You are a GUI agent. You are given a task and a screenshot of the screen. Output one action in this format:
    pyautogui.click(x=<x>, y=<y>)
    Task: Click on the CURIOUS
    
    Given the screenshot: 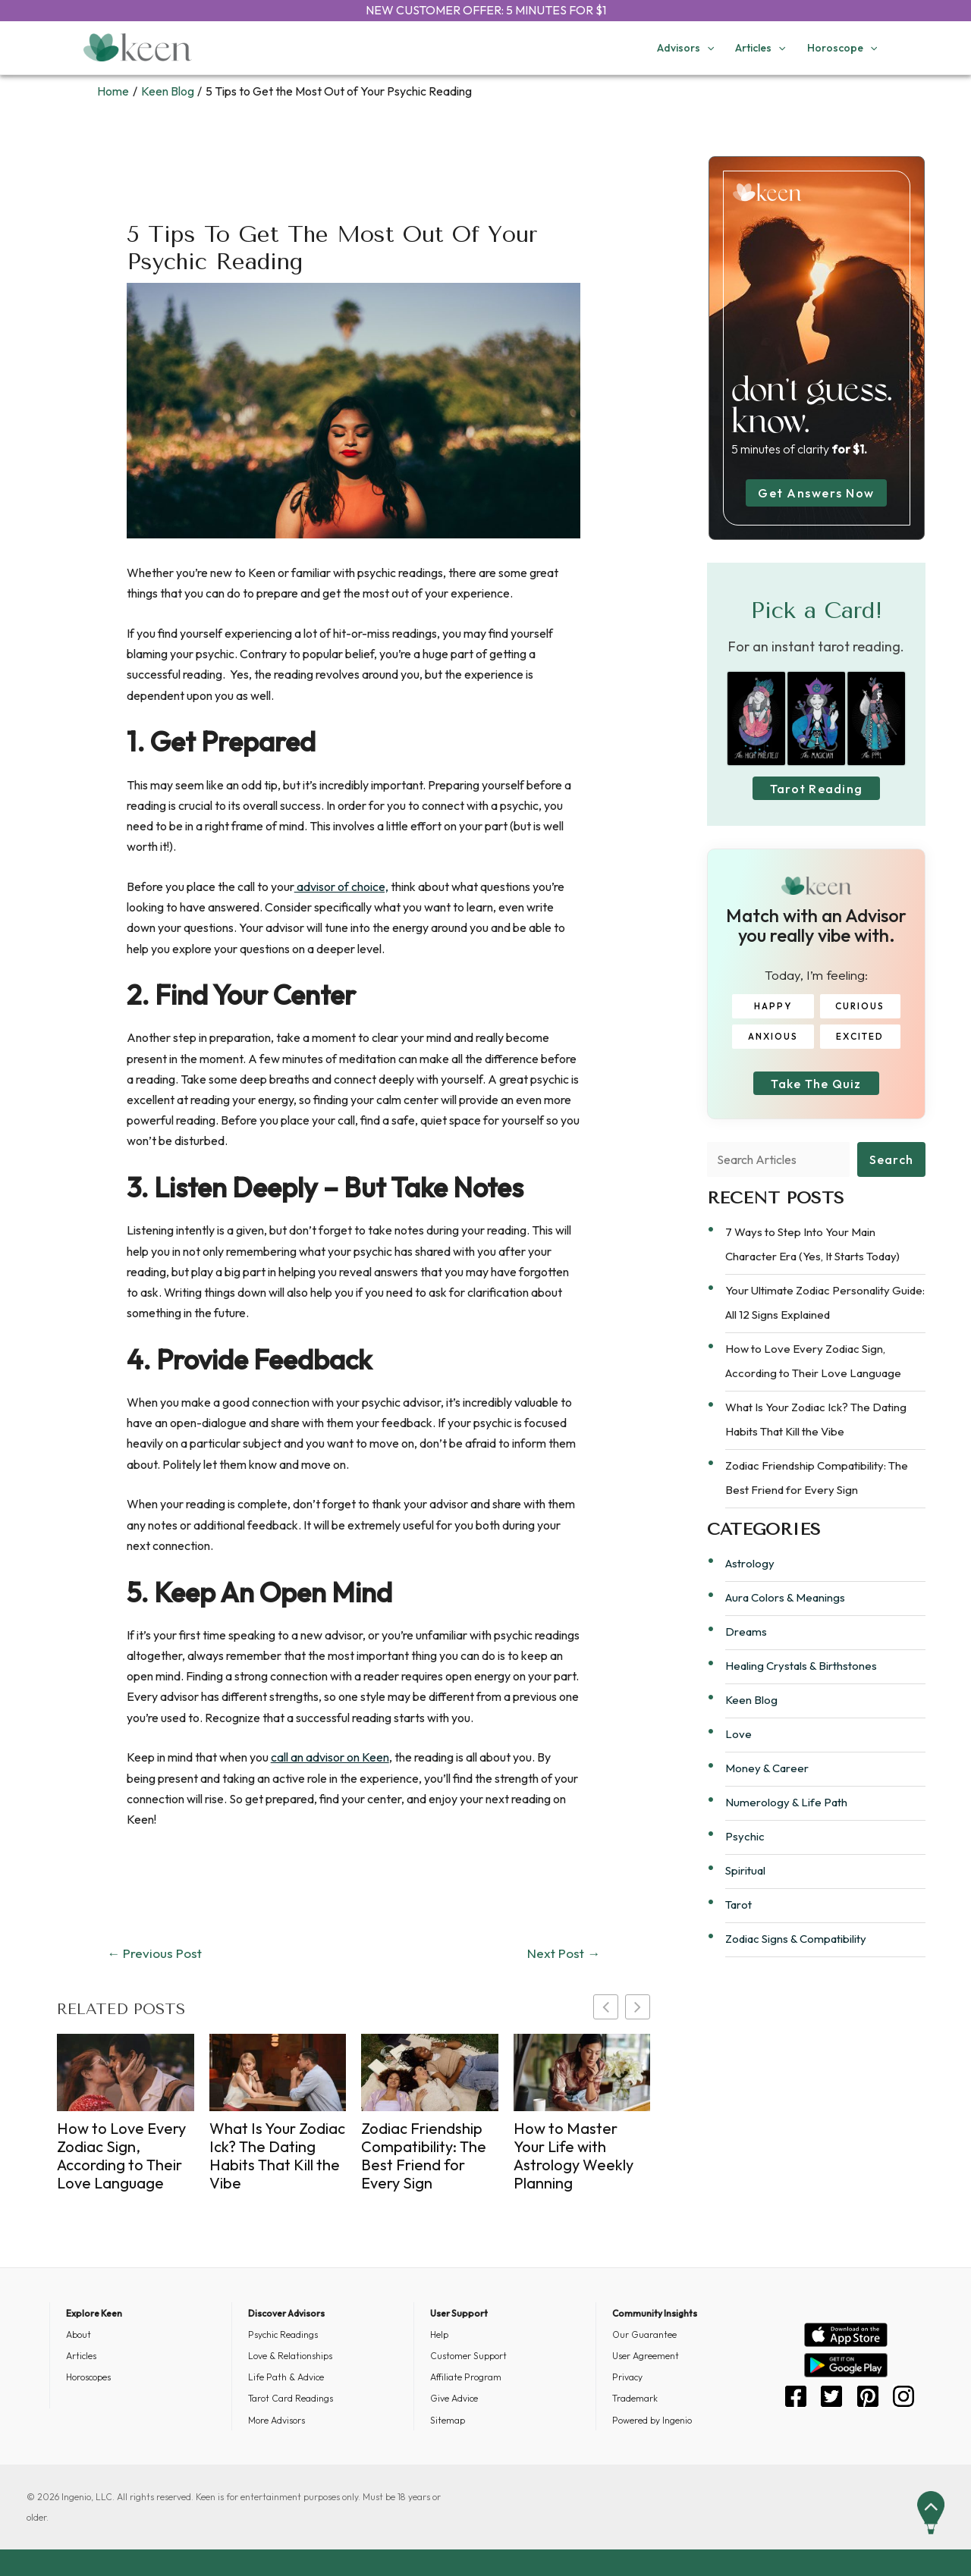 What is the action you would take?
    pyautogui.click(x=858, y=1012)
    